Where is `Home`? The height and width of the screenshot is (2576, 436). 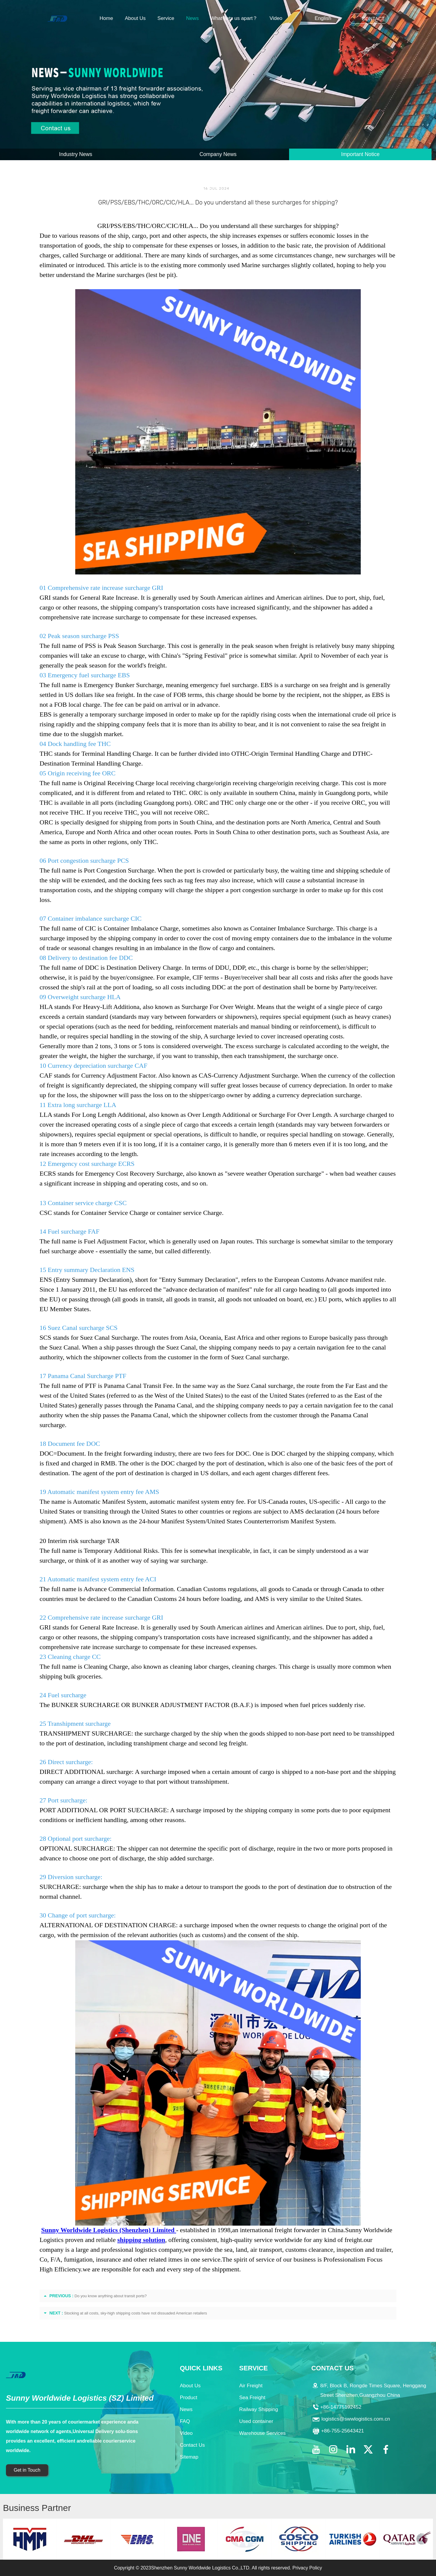
Home is located at coordinates (106, 18).